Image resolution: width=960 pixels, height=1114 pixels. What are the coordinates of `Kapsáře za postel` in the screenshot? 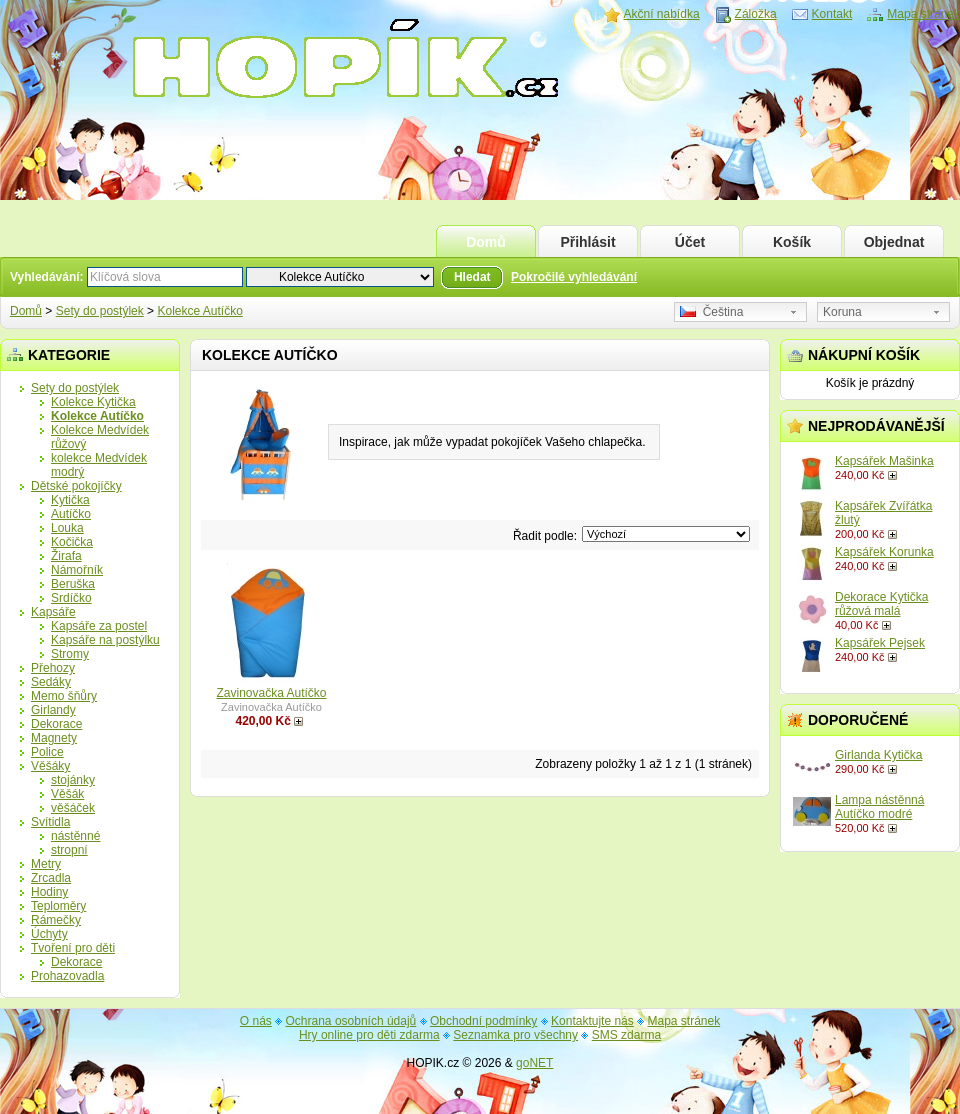 It's located at (99, 626).